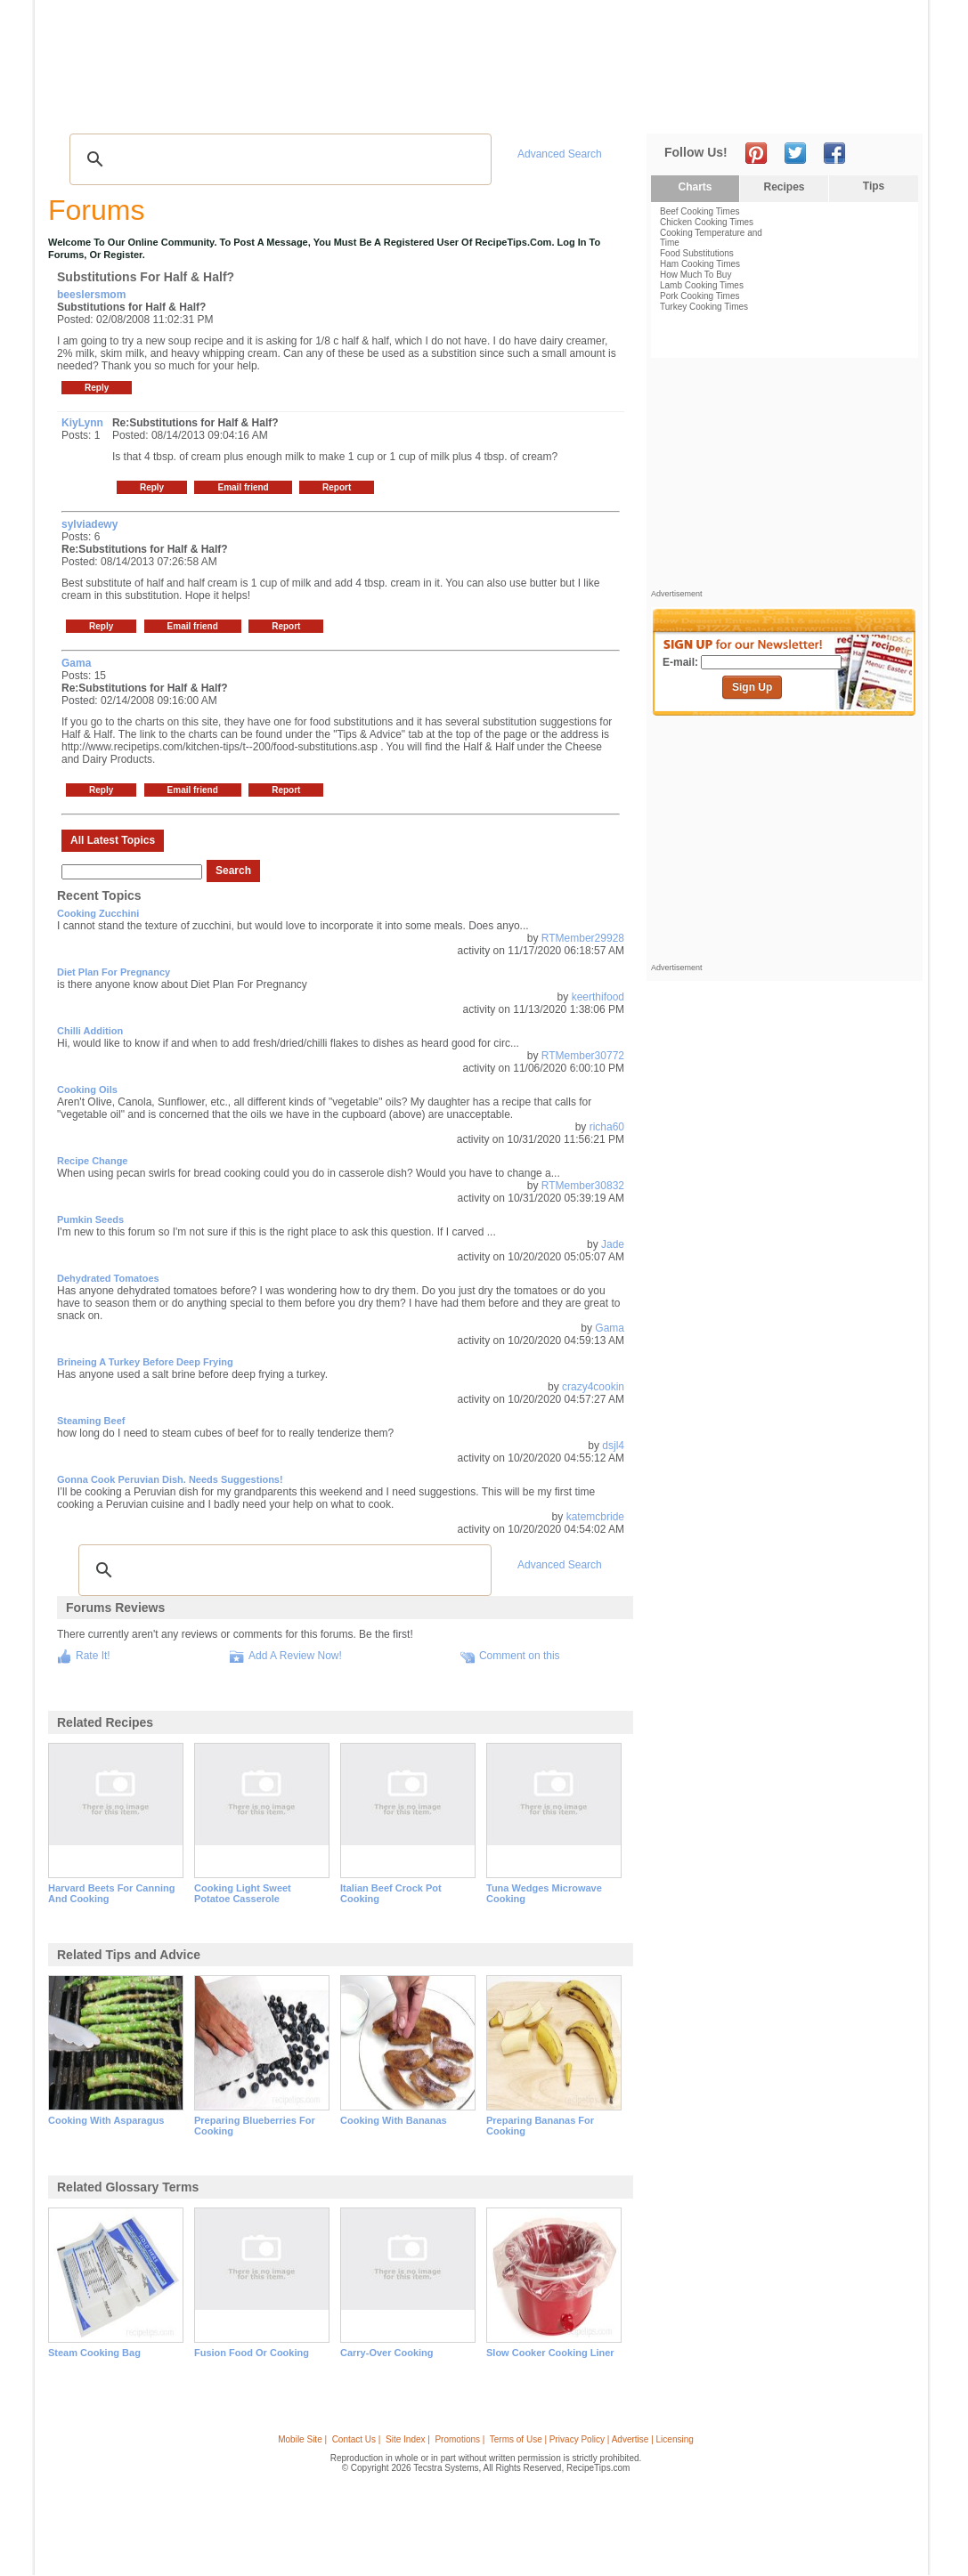 This screenshot has height=2576, width=968. I want to click on Videos, so click(289, 107).